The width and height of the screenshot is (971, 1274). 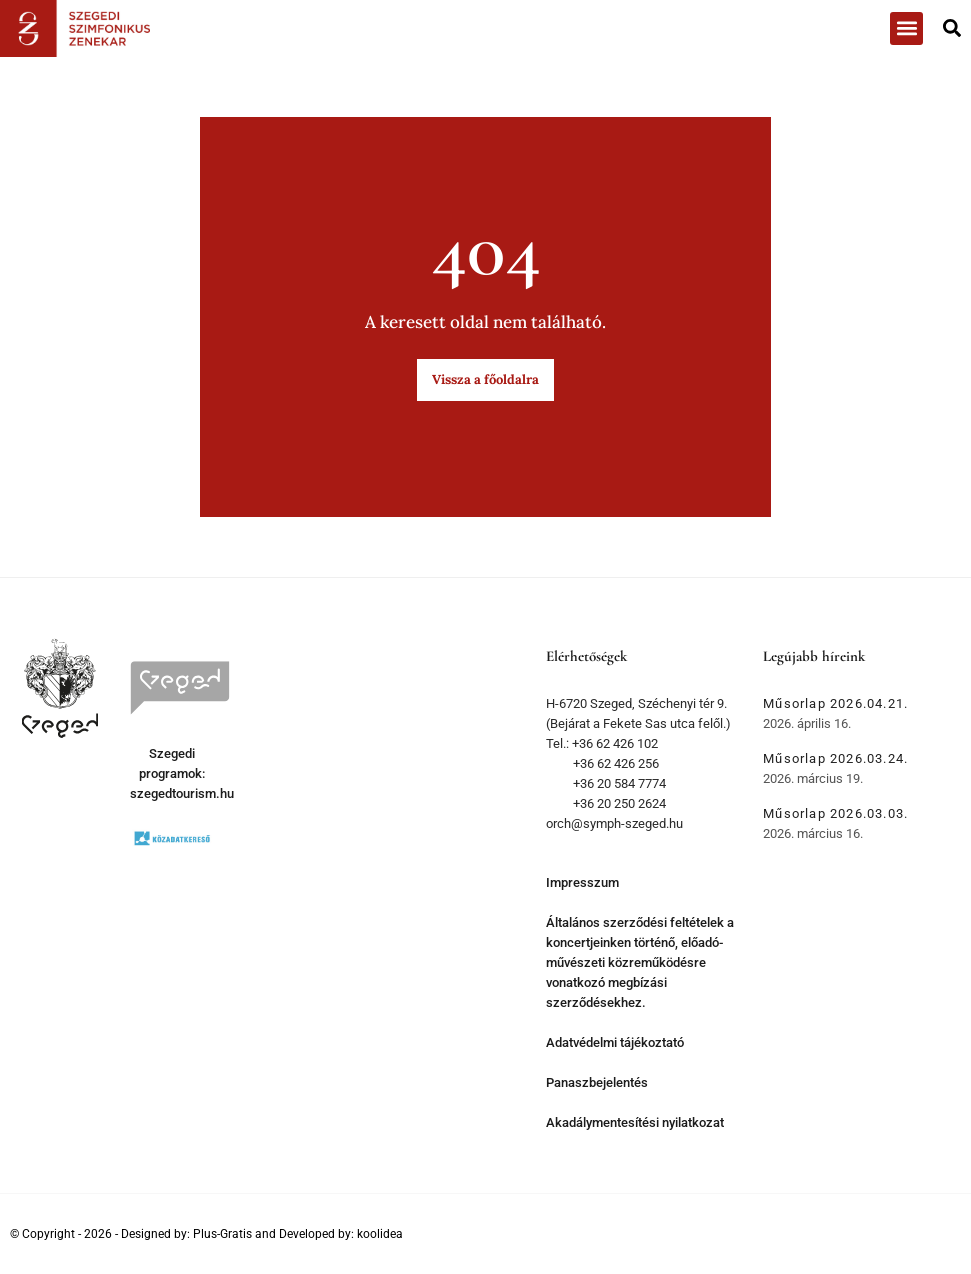 What do you see at coordinates (906, 28) in the screenshot?
I see `[button]` at bounding box center [906, 28].